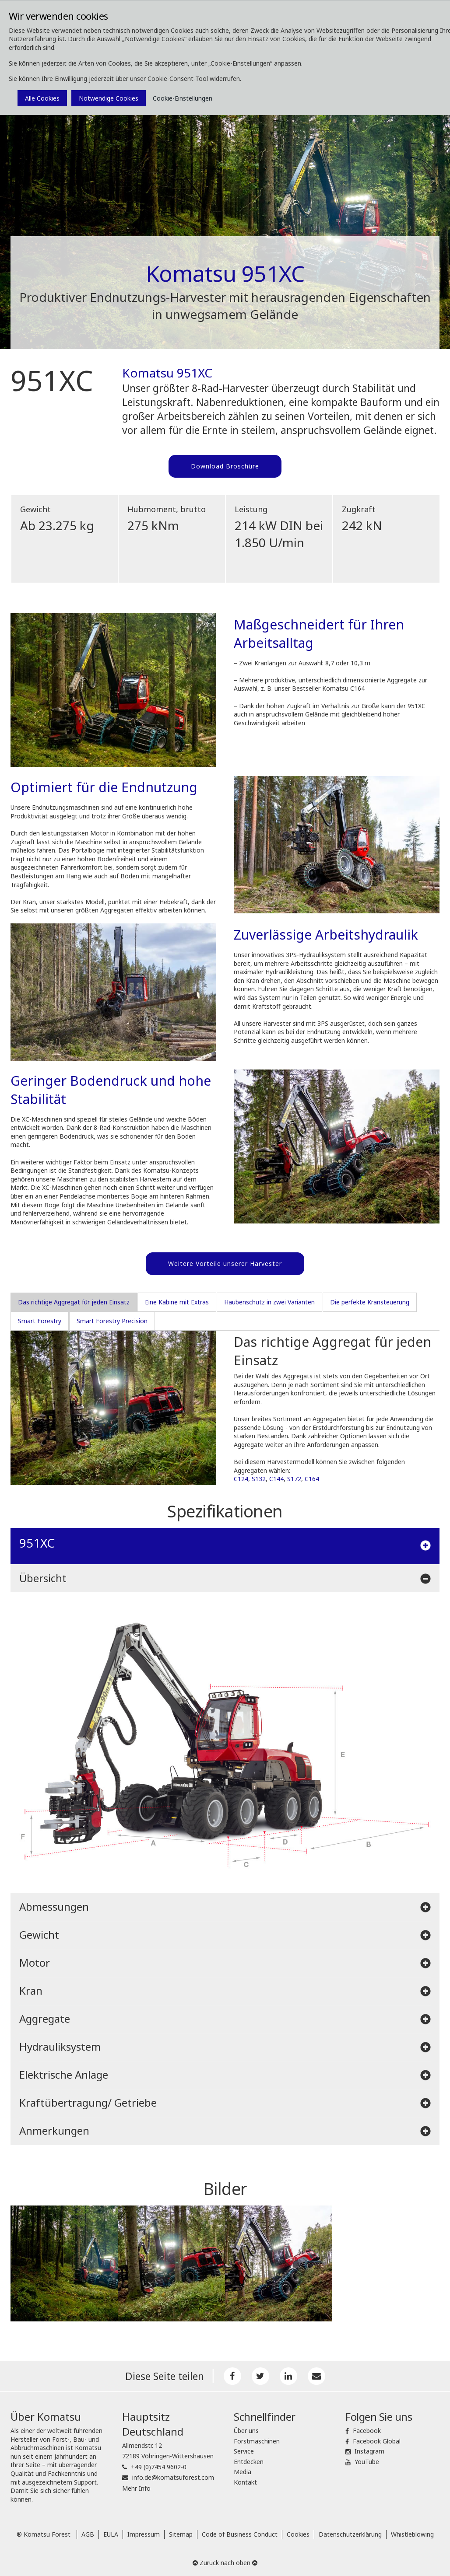 The height and width of the screenshot is (2576, 450). I want to click on EULA, so click(110, 2534).